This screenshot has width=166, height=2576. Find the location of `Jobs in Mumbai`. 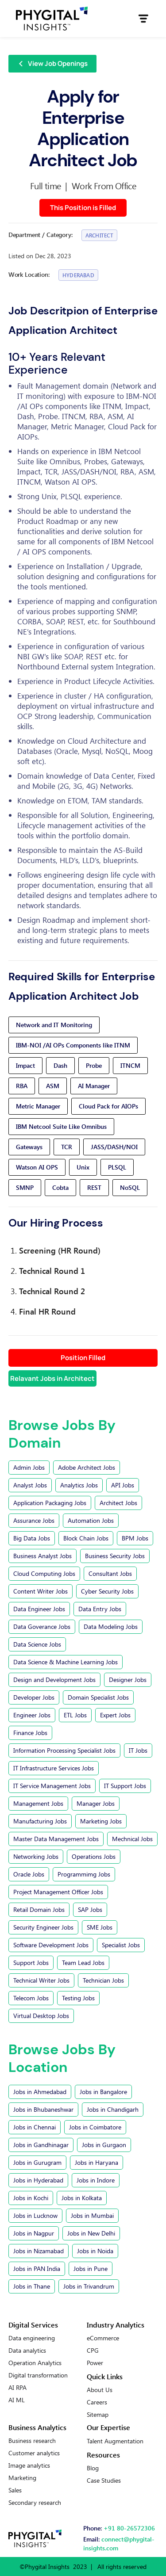

Jobs in Mumbai is located at coordinates (92, 2215).